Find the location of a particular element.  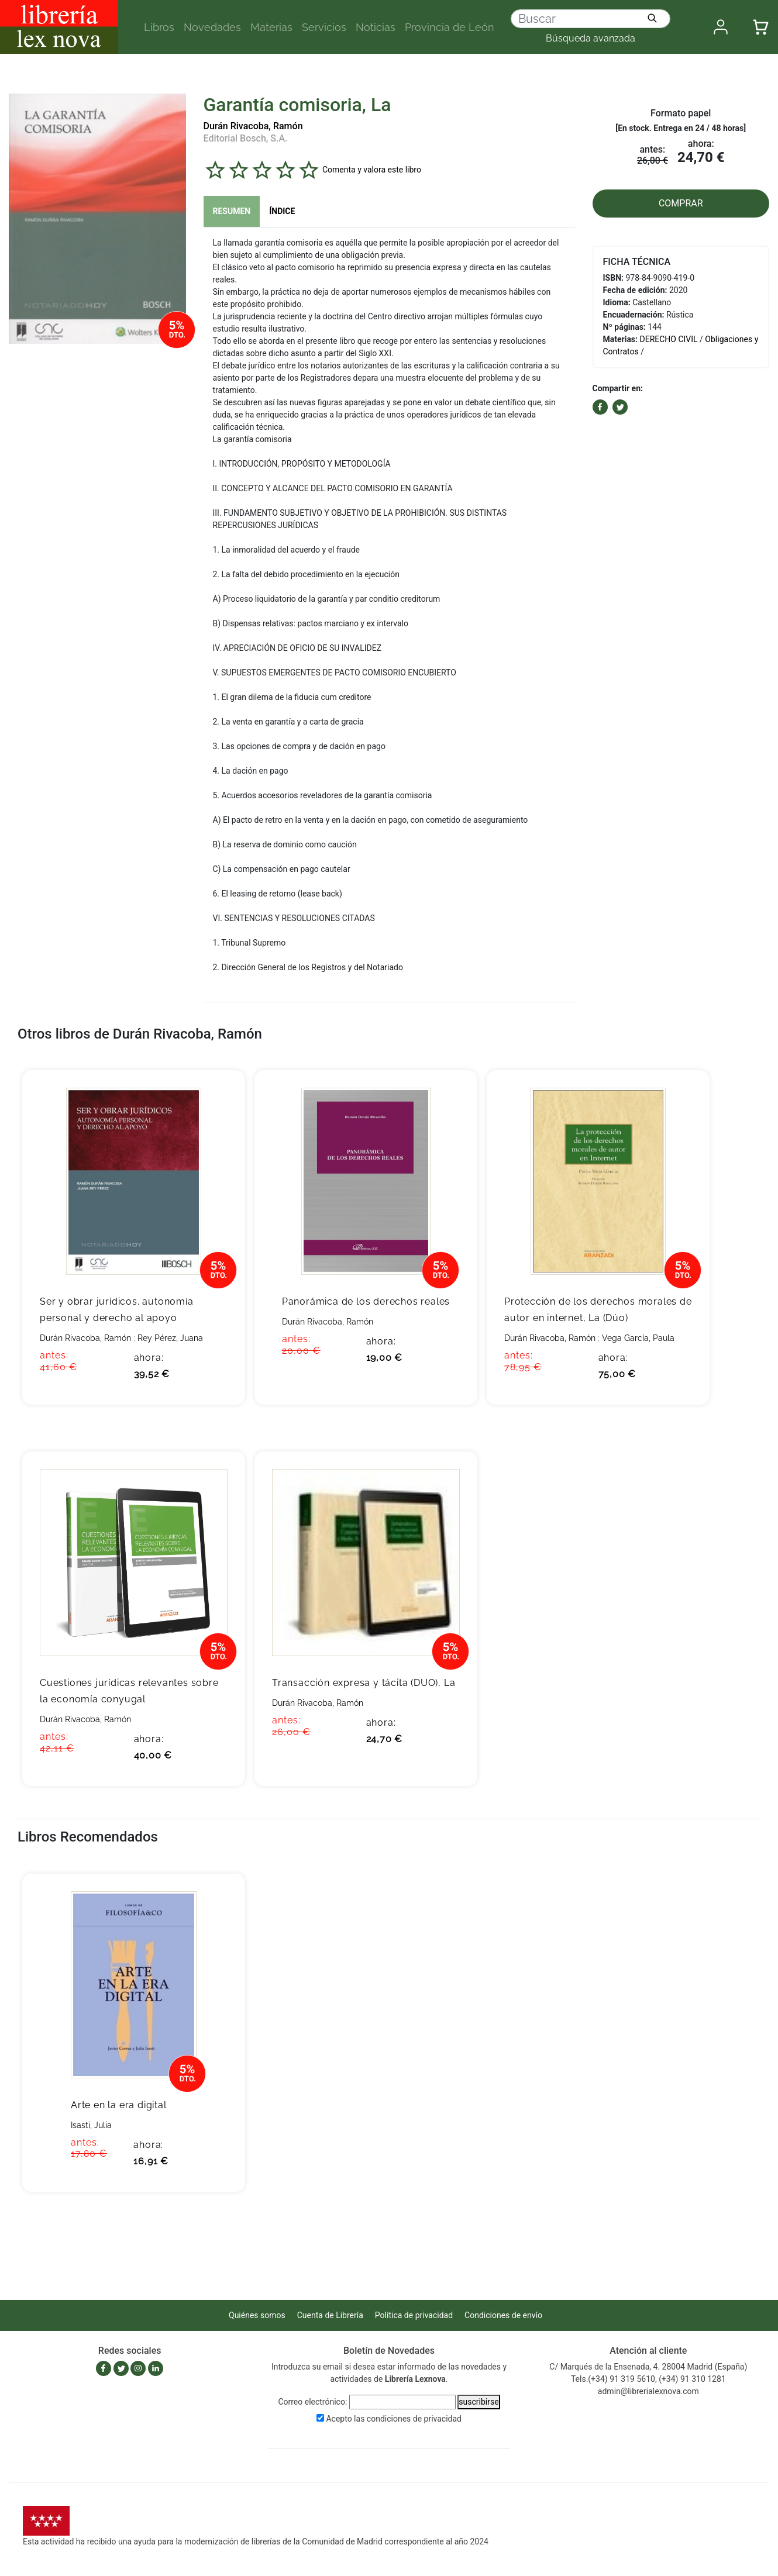

Política de privacidad is located at coordinates (414, 2315).